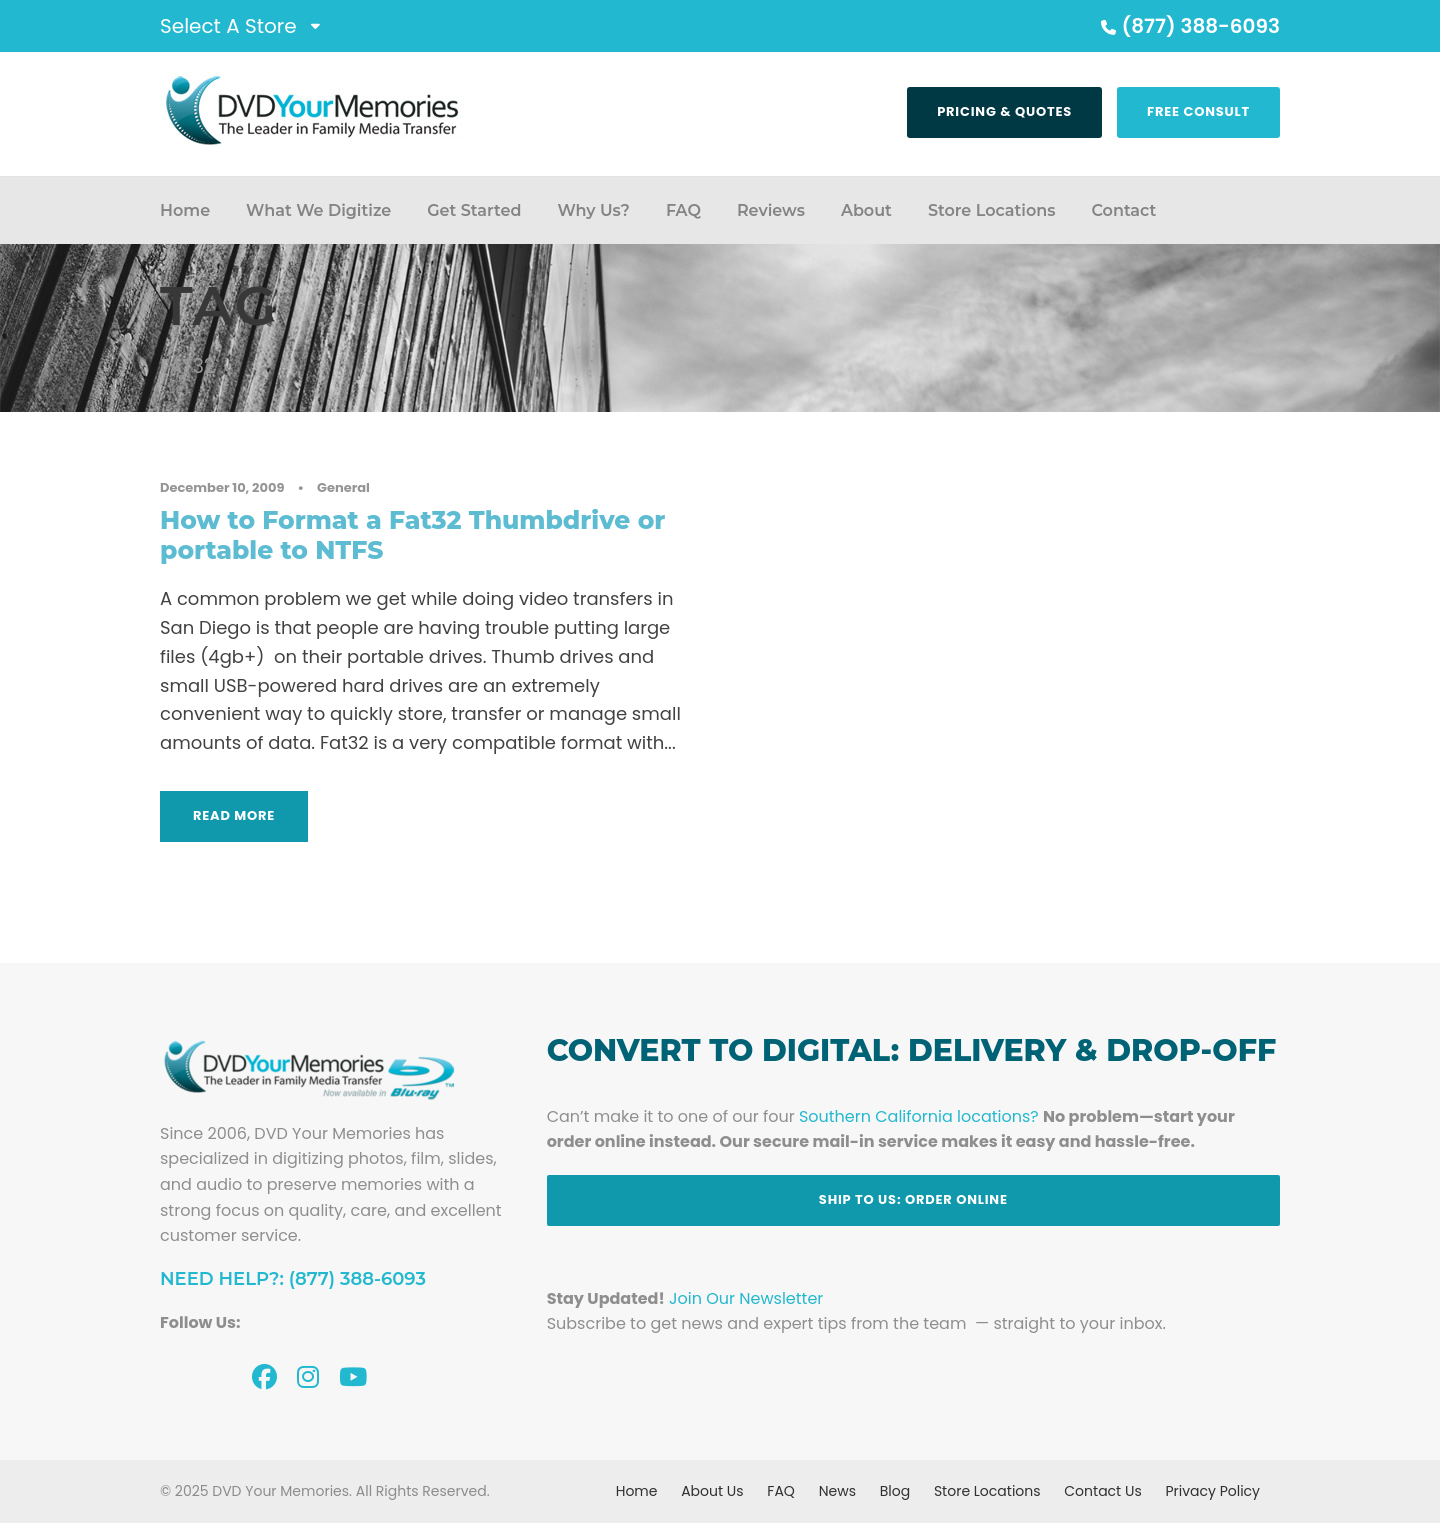  I want to click on Select A Store, so click(228, 26).